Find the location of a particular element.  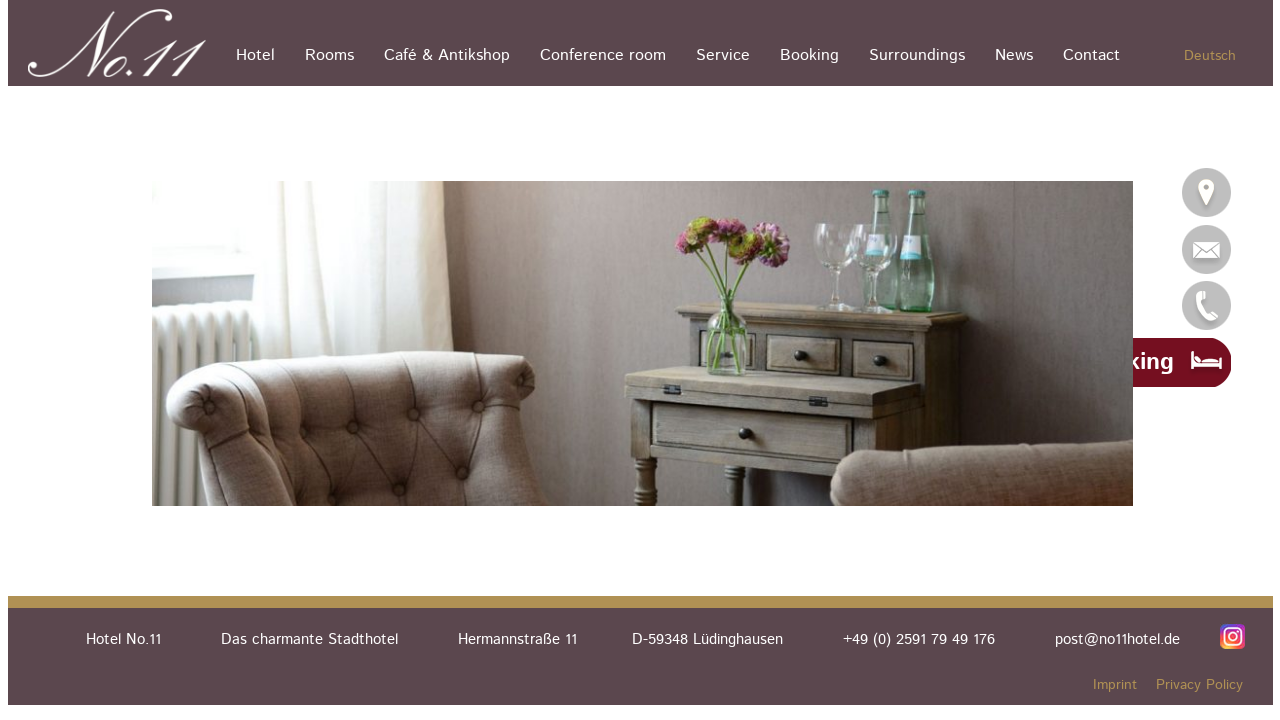

Deutsch is located at coordinates (1210, 56).